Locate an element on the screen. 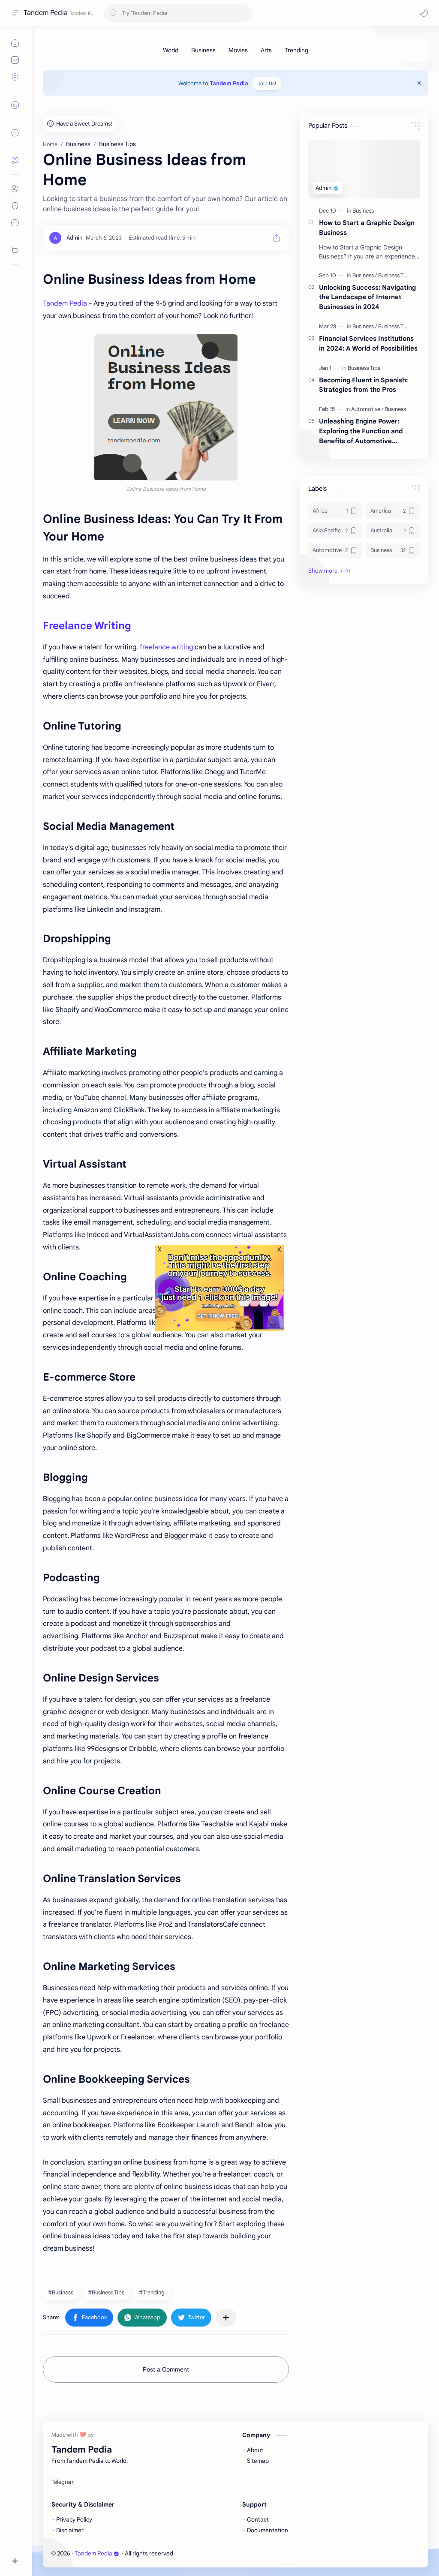 This screenshot has width=439, height=2576. [Admin] is located at coordinates (74, 237).